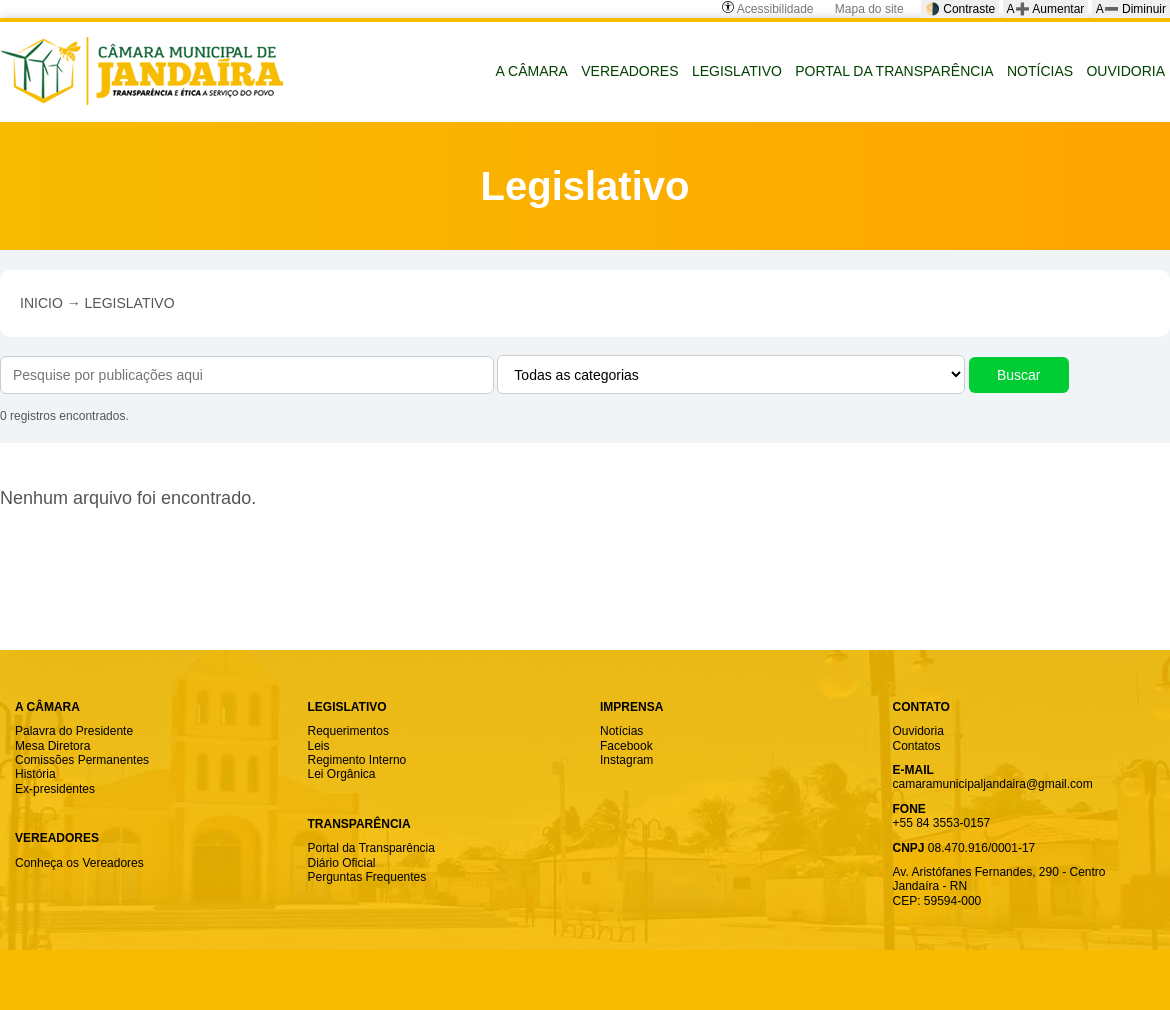 The image size is (1170, 1010). What do you see at coordinates (626, 746) in the screenshot?
I see `Facebook` at bounding box center [626, 746].